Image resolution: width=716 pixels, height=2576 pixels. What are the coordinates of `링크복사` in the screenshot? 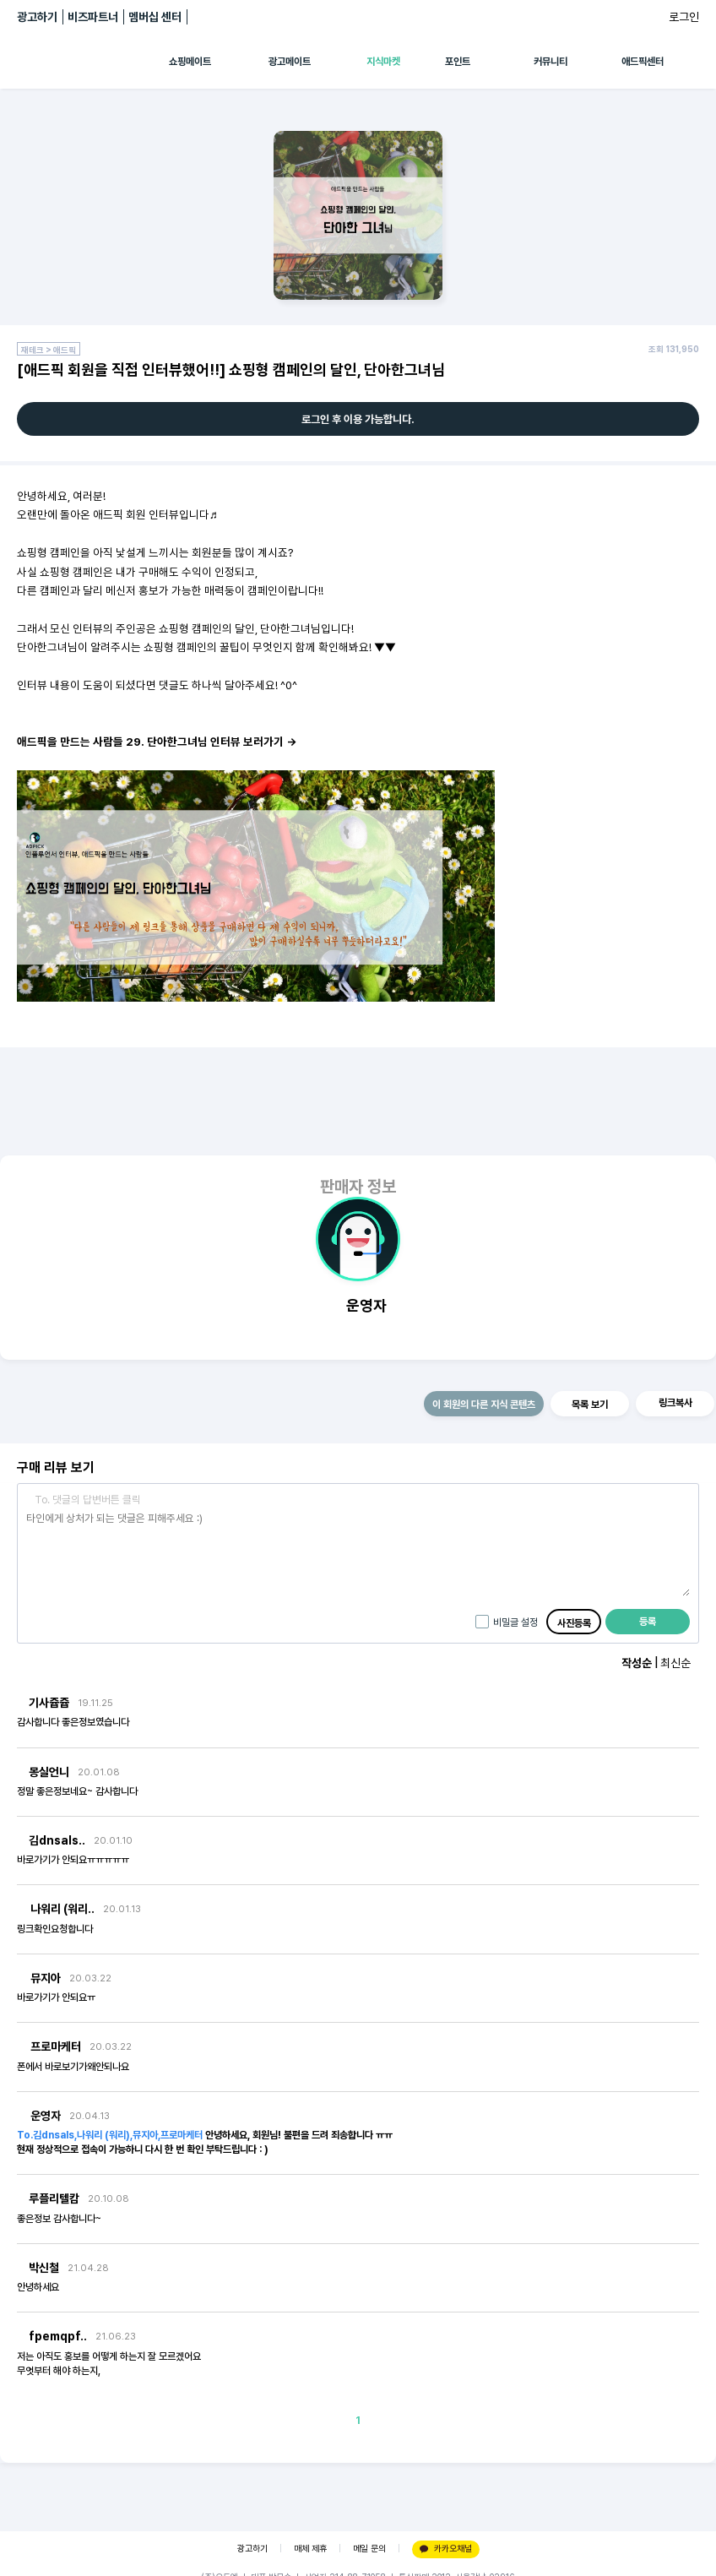 It's located at (675, 1403).